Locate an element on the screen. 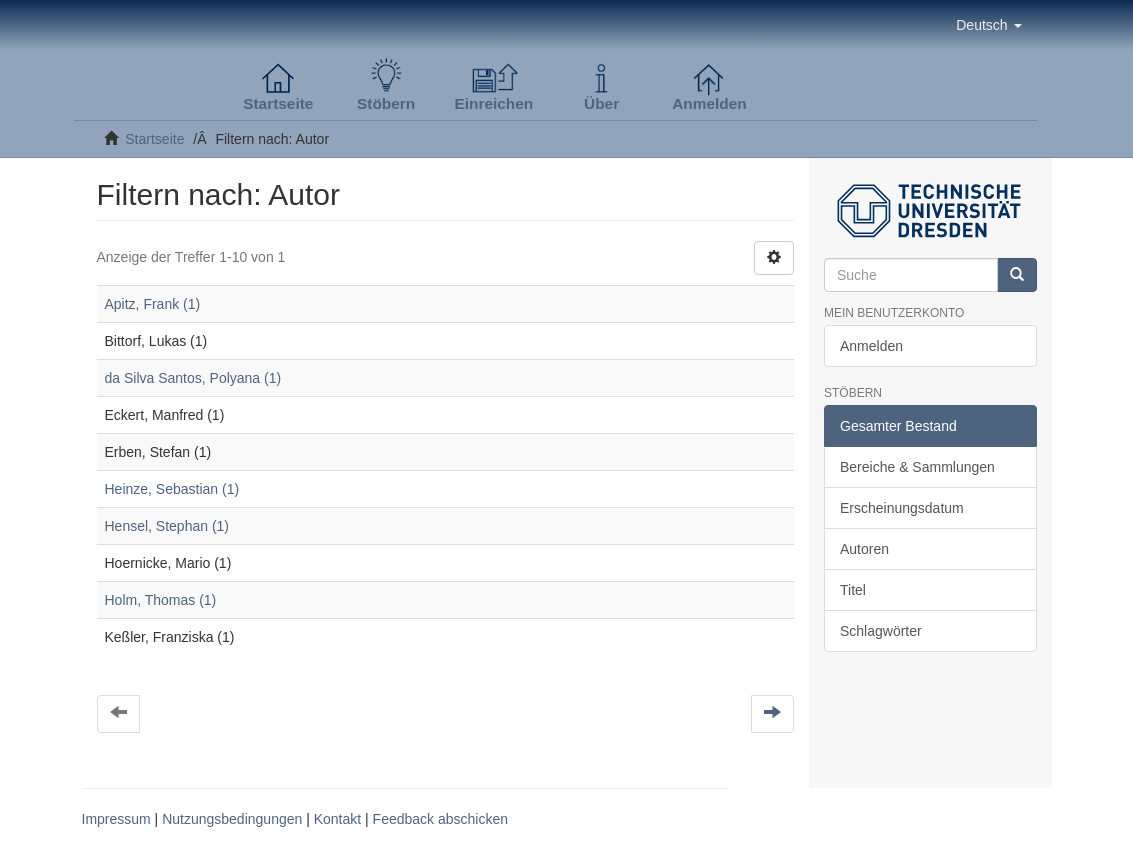 The width and height of the screenshot is (1133, 859). da Silva Santos, Polyana (1) is located at coordinates (193, 378).